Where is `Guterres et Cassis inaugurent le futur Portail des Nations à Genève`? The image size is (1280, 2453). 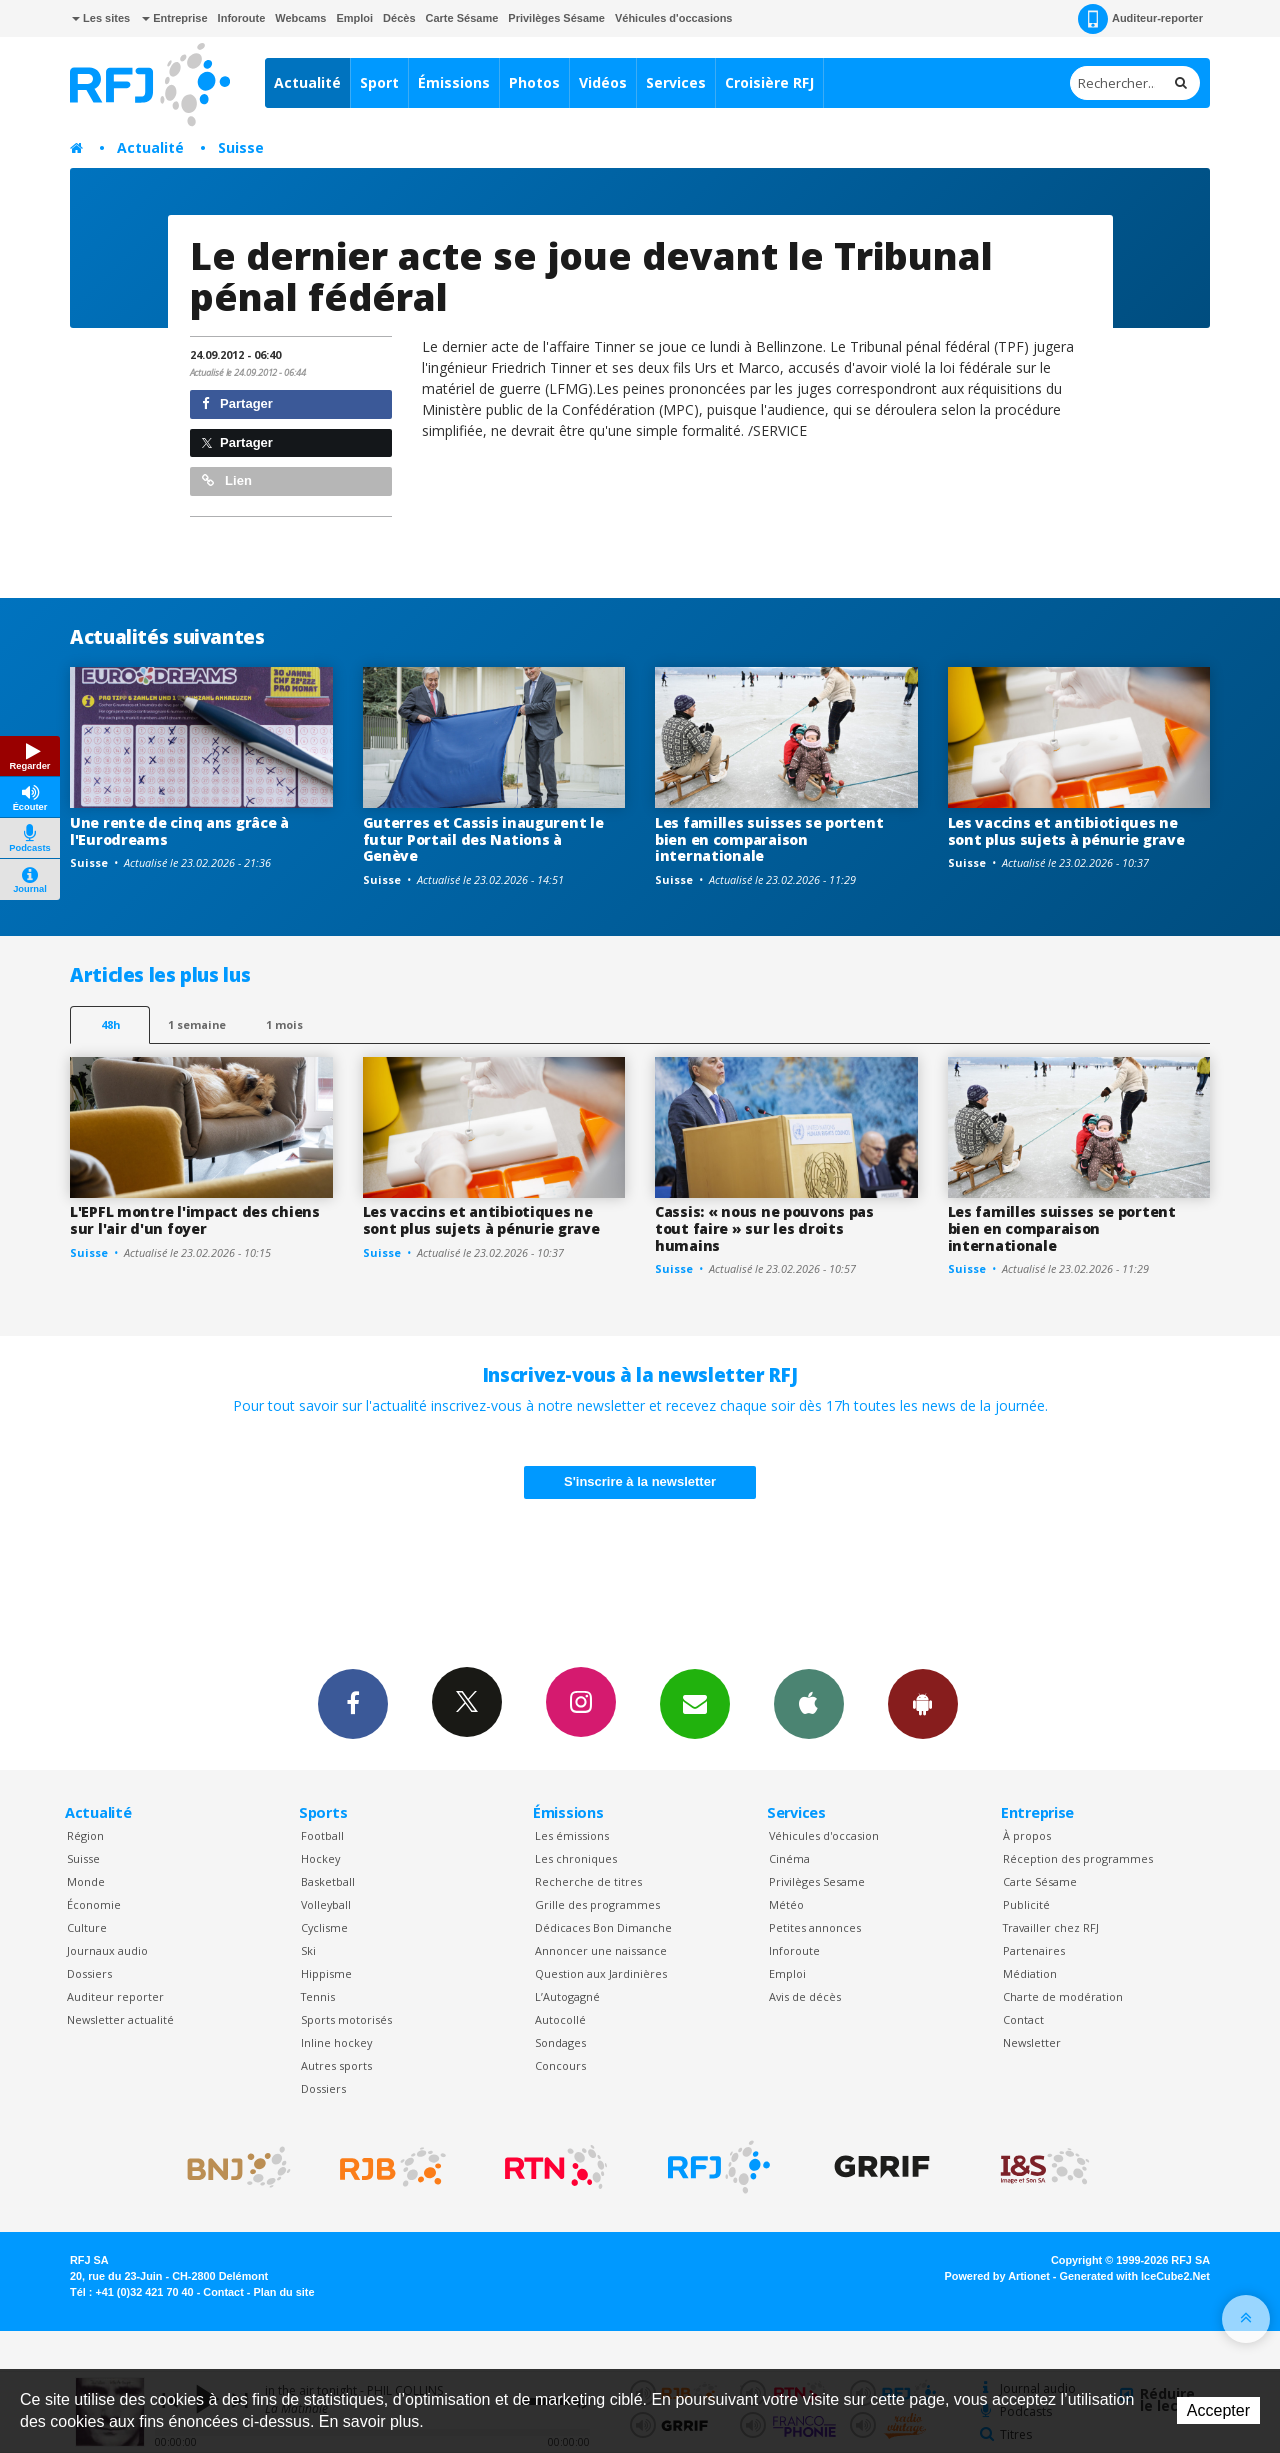
Guterres et Cassis inaugurent le futur Portail des Nations à Genève is located at coordinates (483, 839).